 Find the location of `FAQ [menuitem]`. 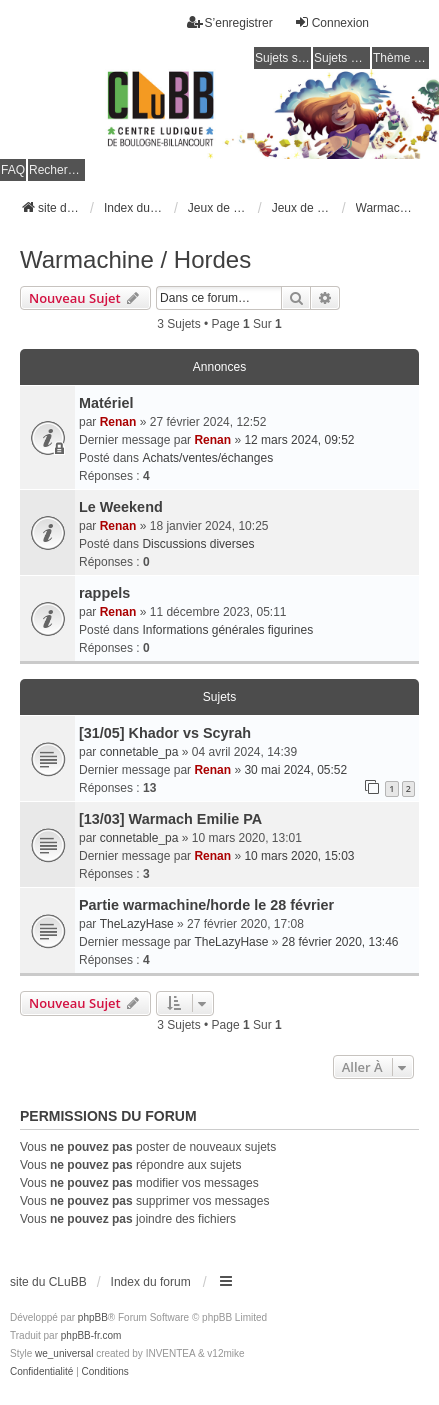

FAQ [menuitem] is located at coordinates (13, 170).